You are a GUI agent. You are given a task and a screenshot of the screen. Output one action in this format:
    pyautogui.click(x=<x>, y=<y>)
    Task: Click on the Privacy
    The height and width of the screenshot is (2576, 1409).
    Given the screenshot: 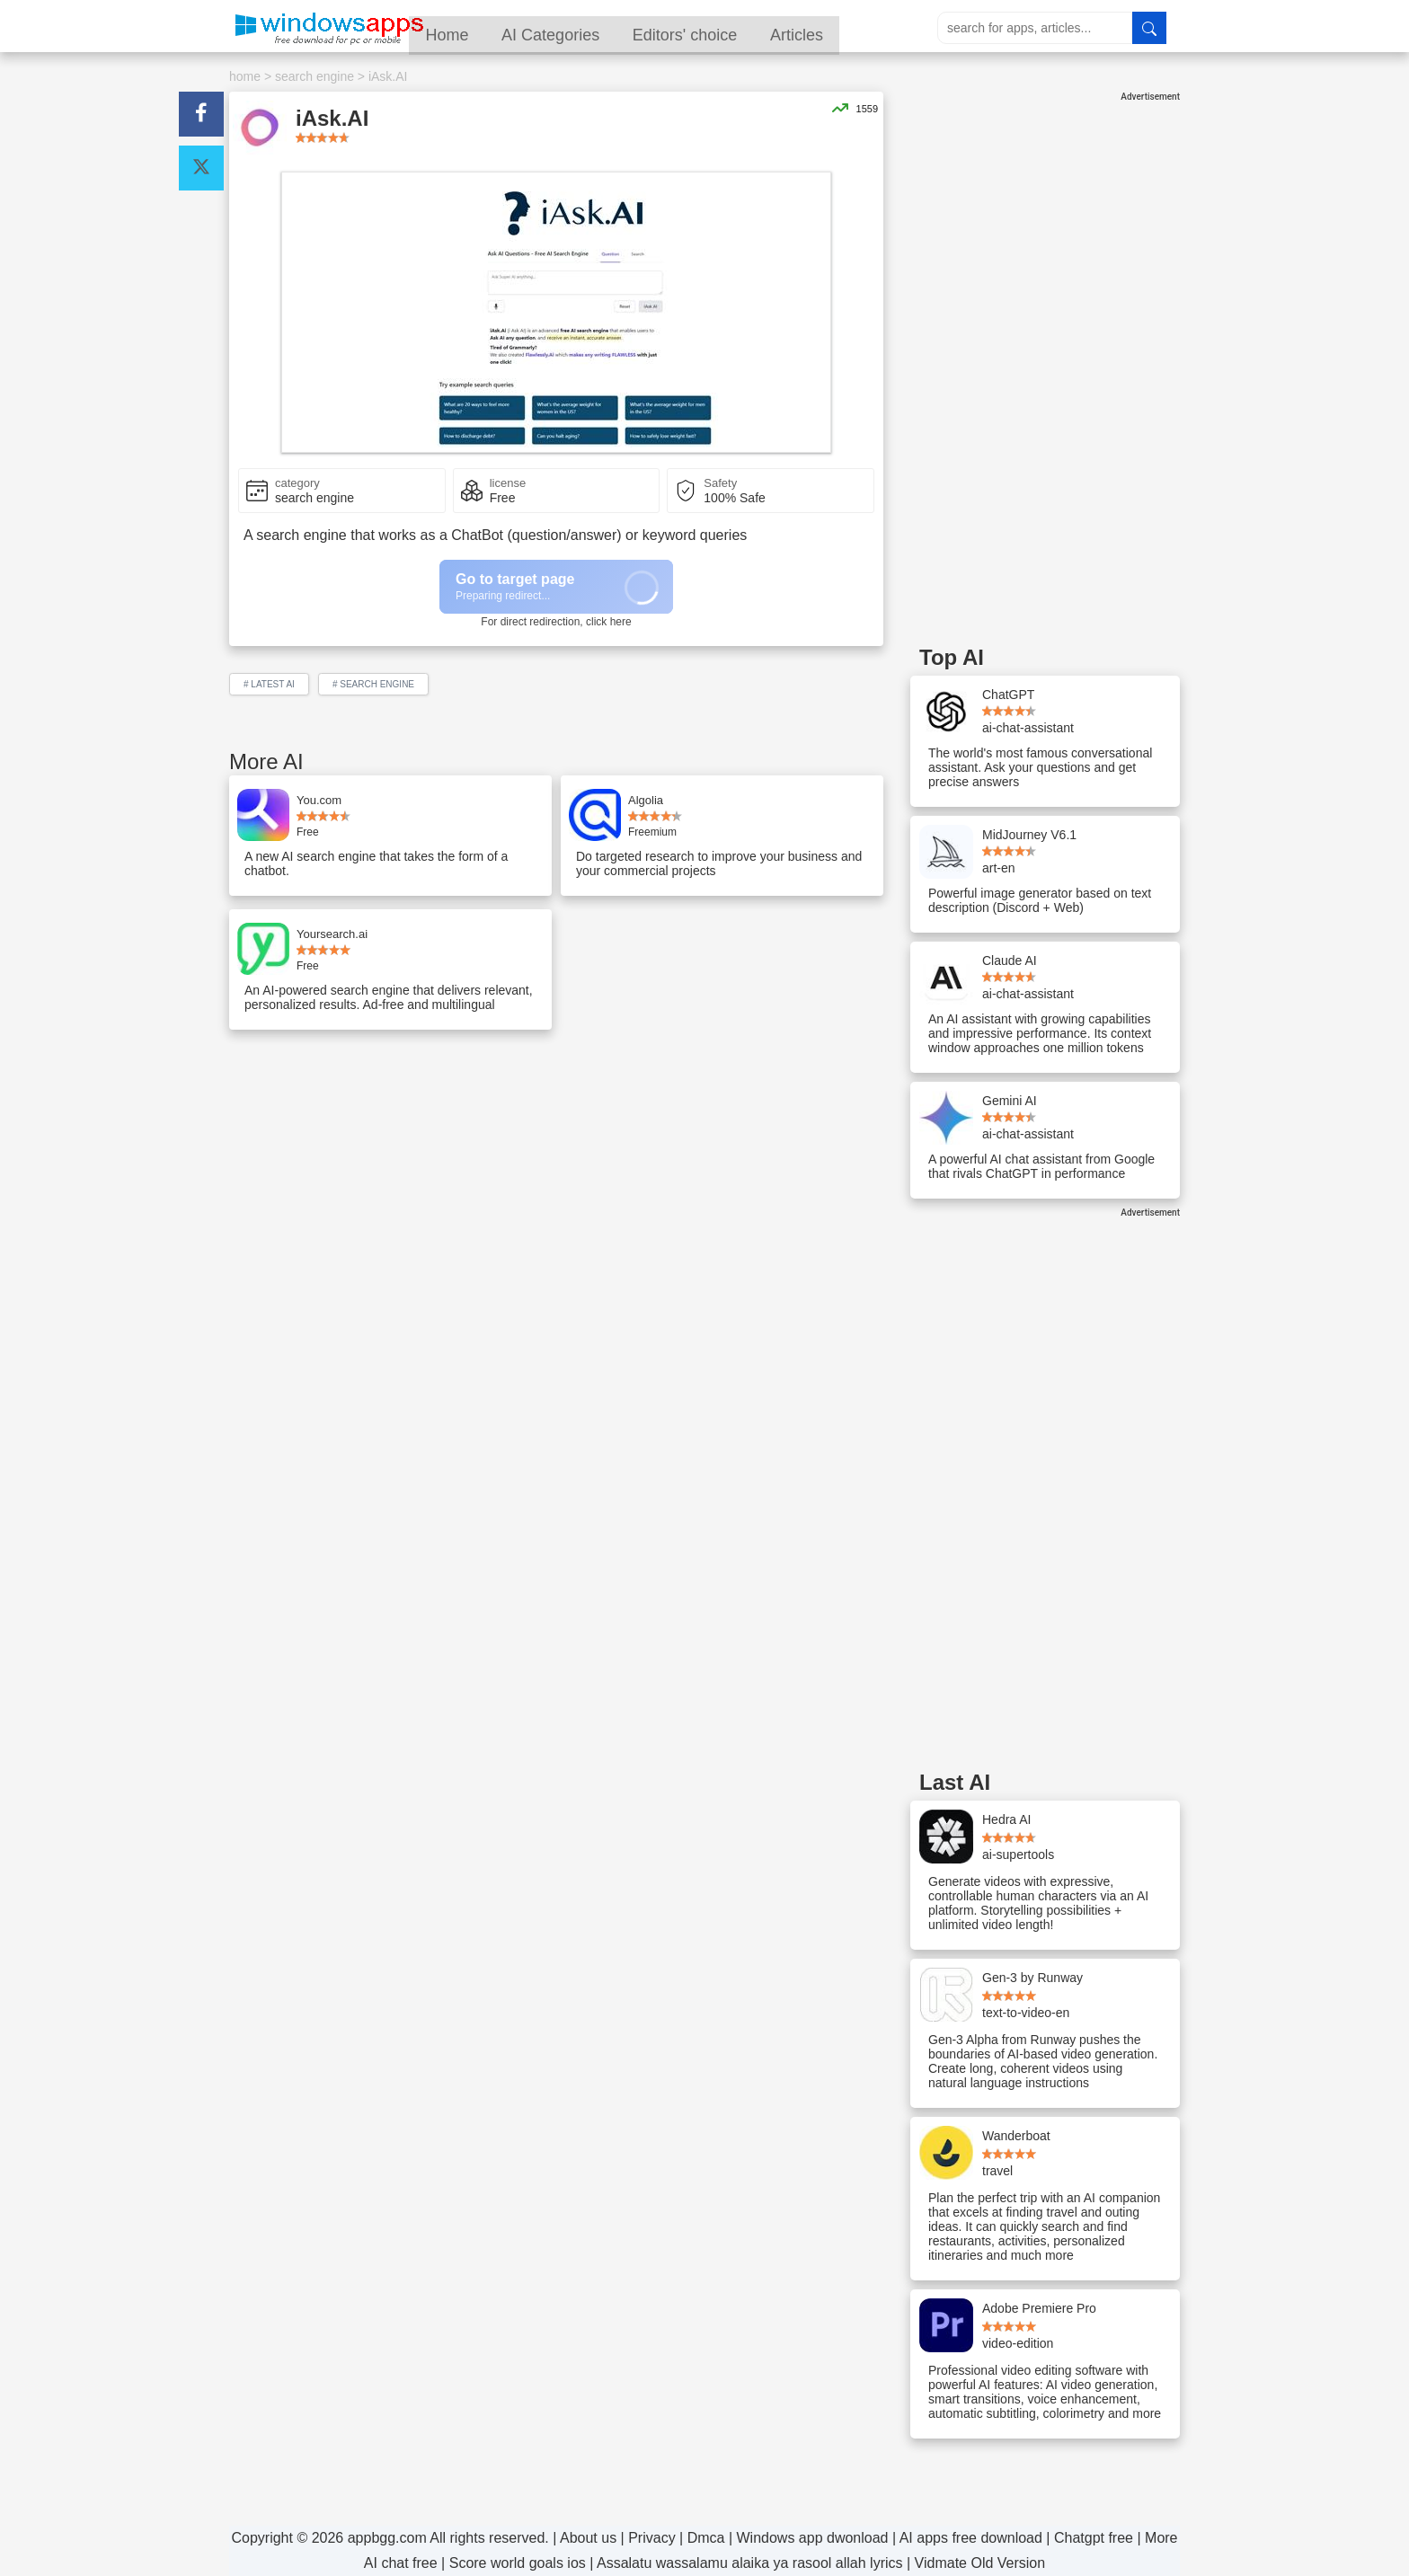 What is the action you would take?
    pyautogui.click(x=651, y=2537)
    